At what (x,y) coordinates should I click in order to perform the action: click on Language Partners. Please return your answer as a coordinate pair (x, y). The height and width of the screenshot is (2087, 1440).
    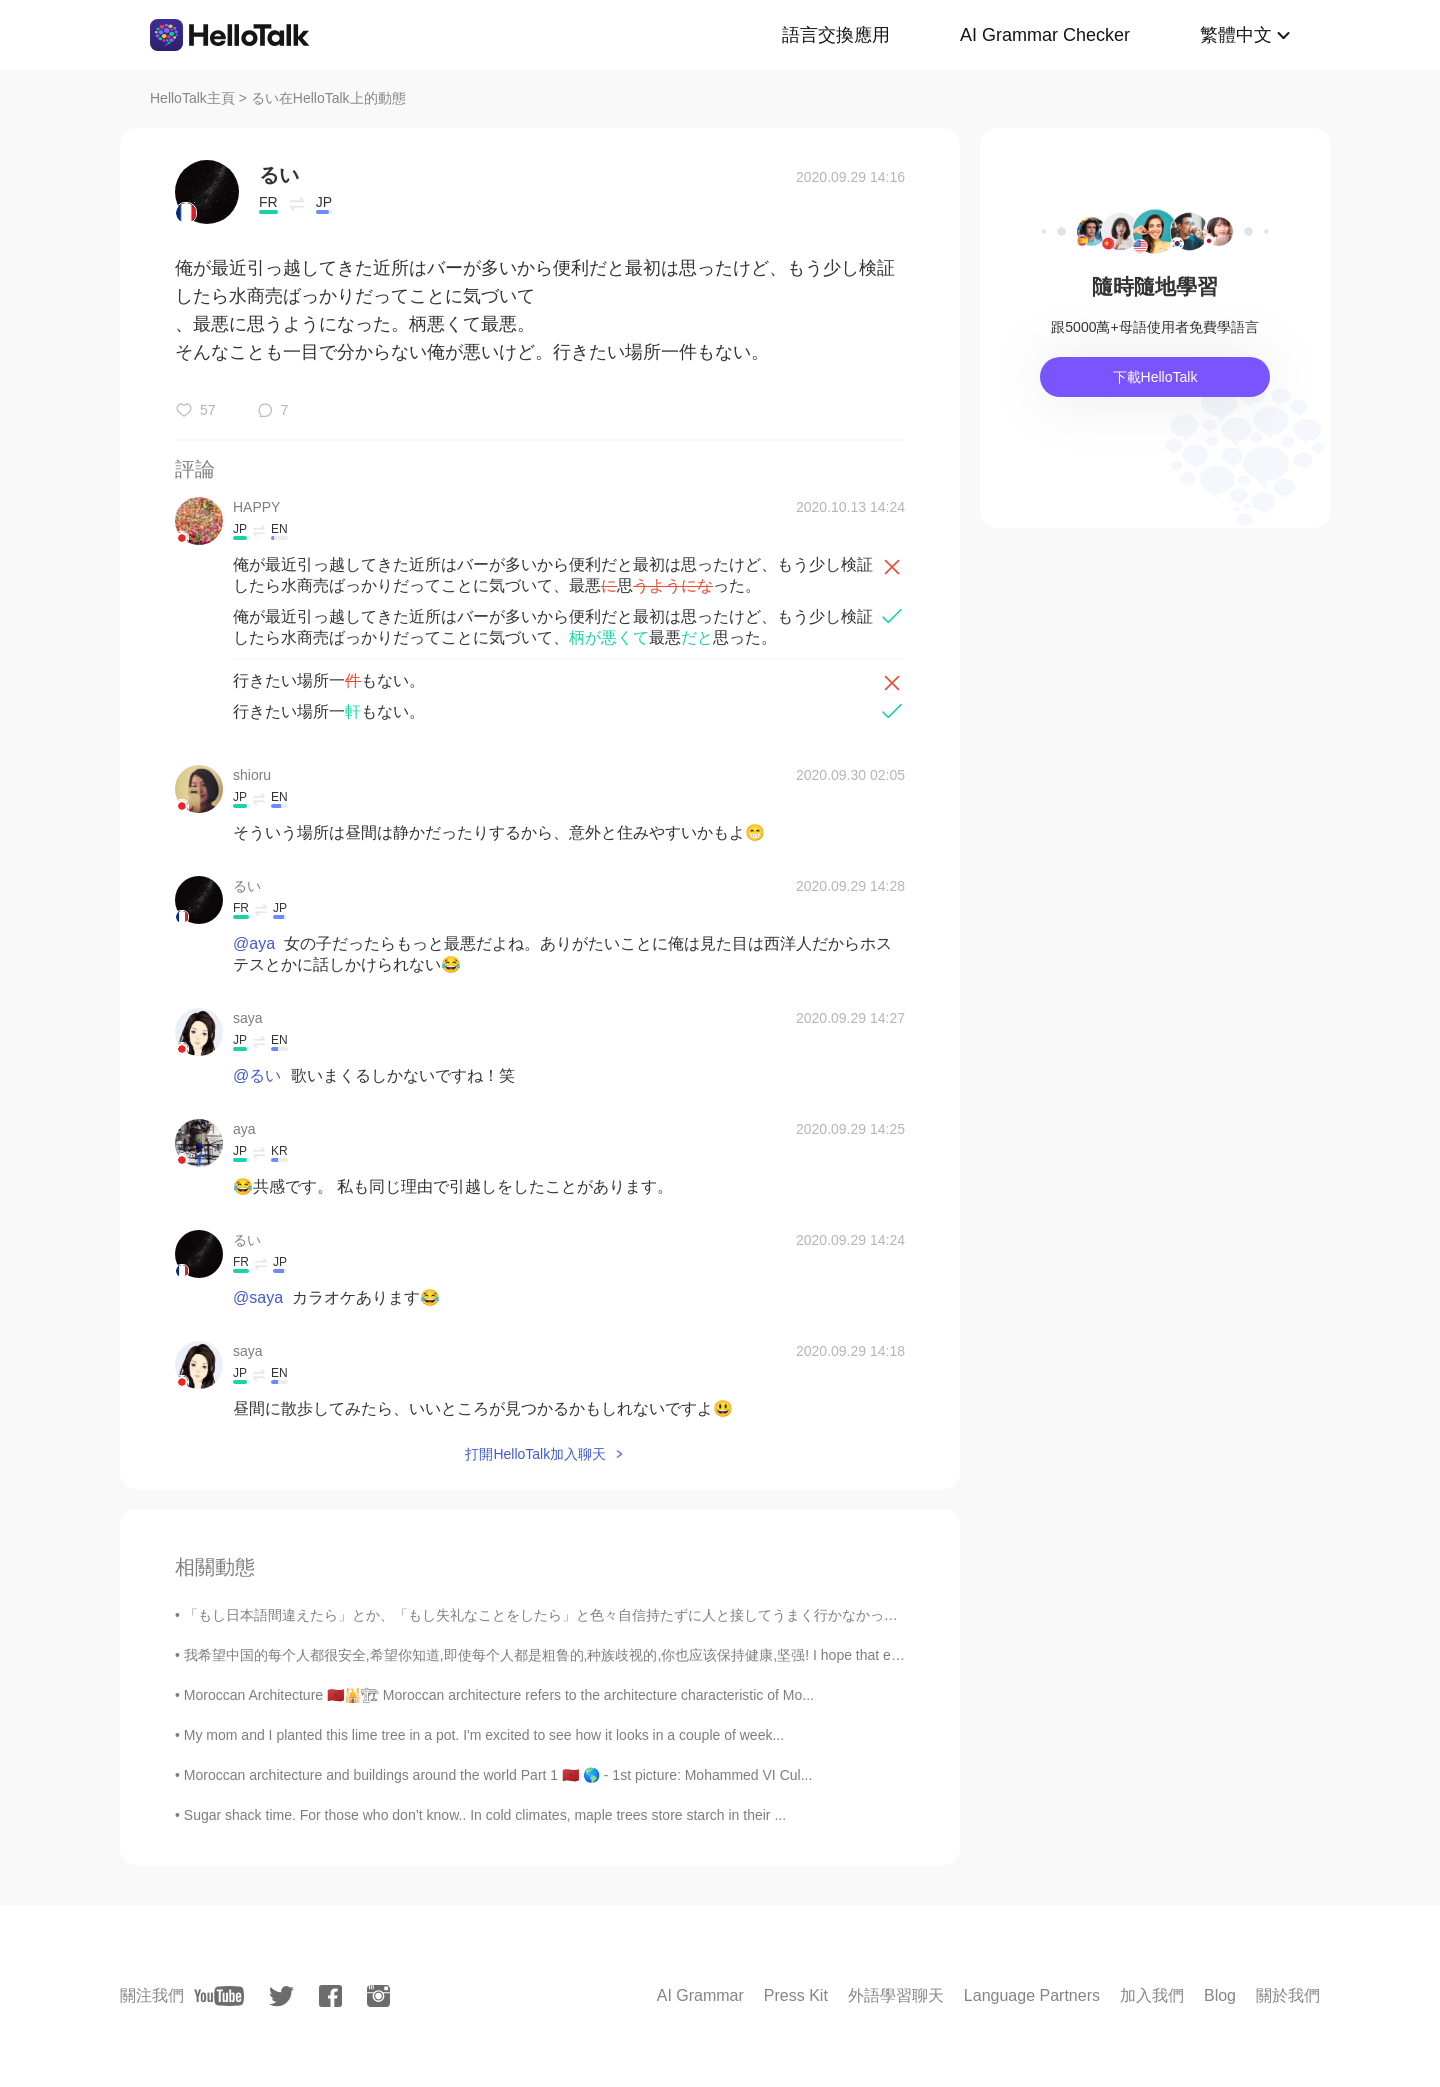
    Looking at the image, I should click on (1032, 1995).